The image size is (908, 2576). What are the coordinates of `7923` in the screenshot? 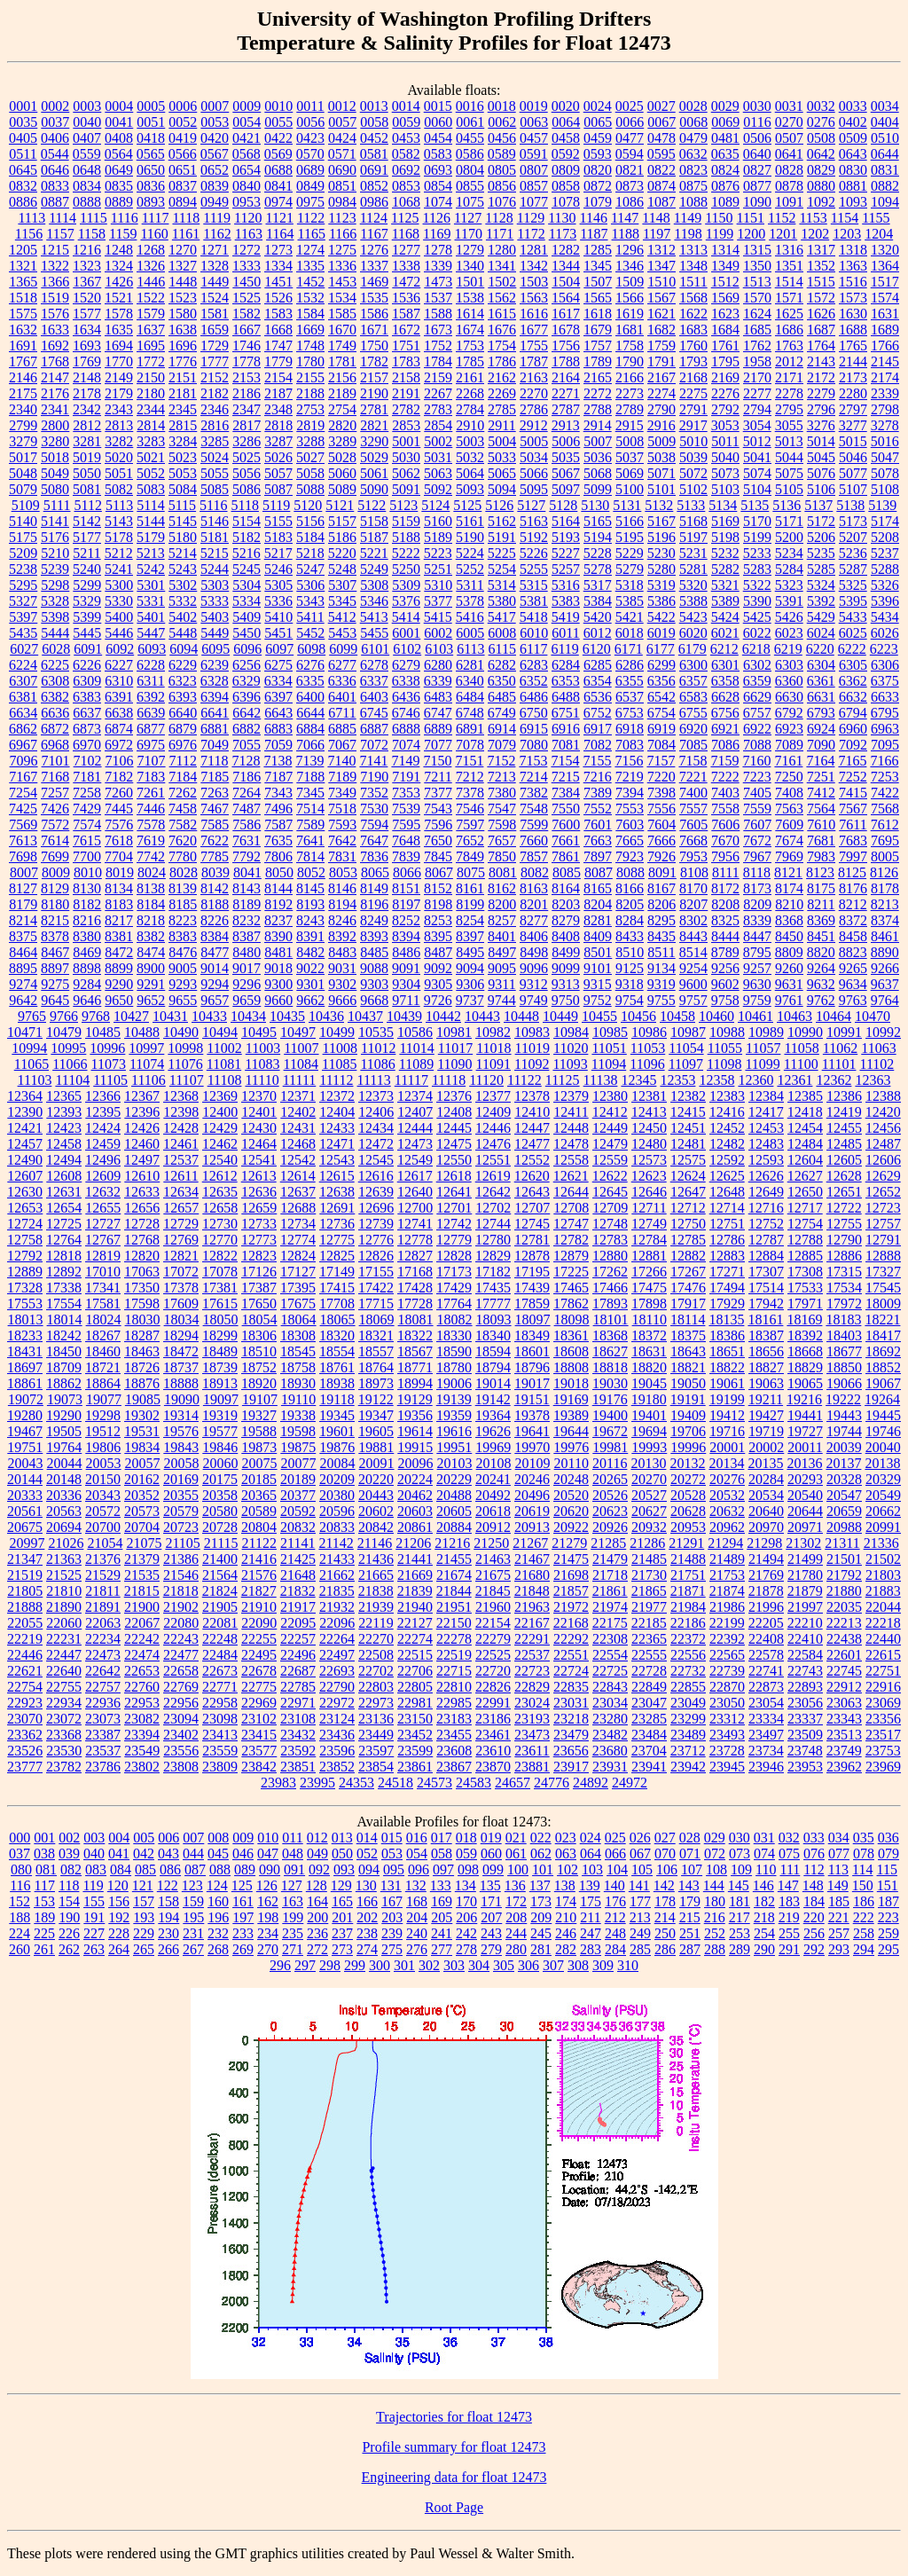 It's located at (629, 856).